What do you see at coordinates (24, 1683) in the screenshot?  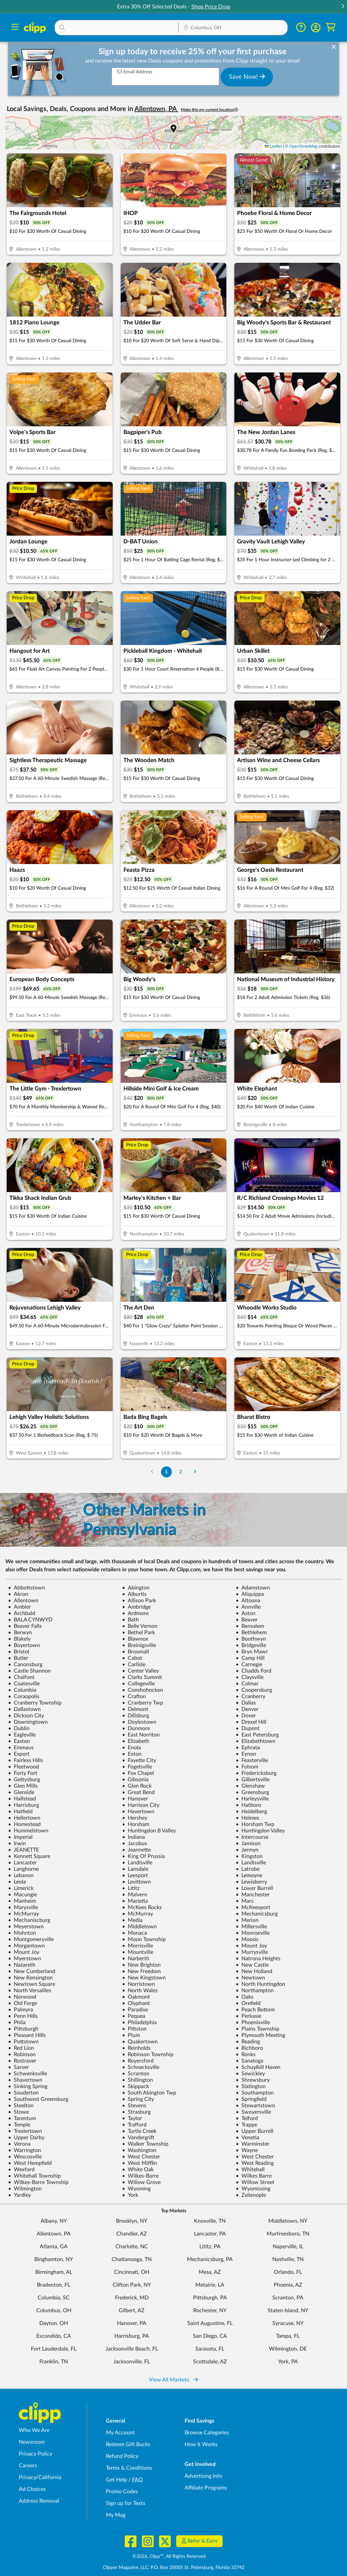 I see `Coatesville` at bounding box center [24, 1683].